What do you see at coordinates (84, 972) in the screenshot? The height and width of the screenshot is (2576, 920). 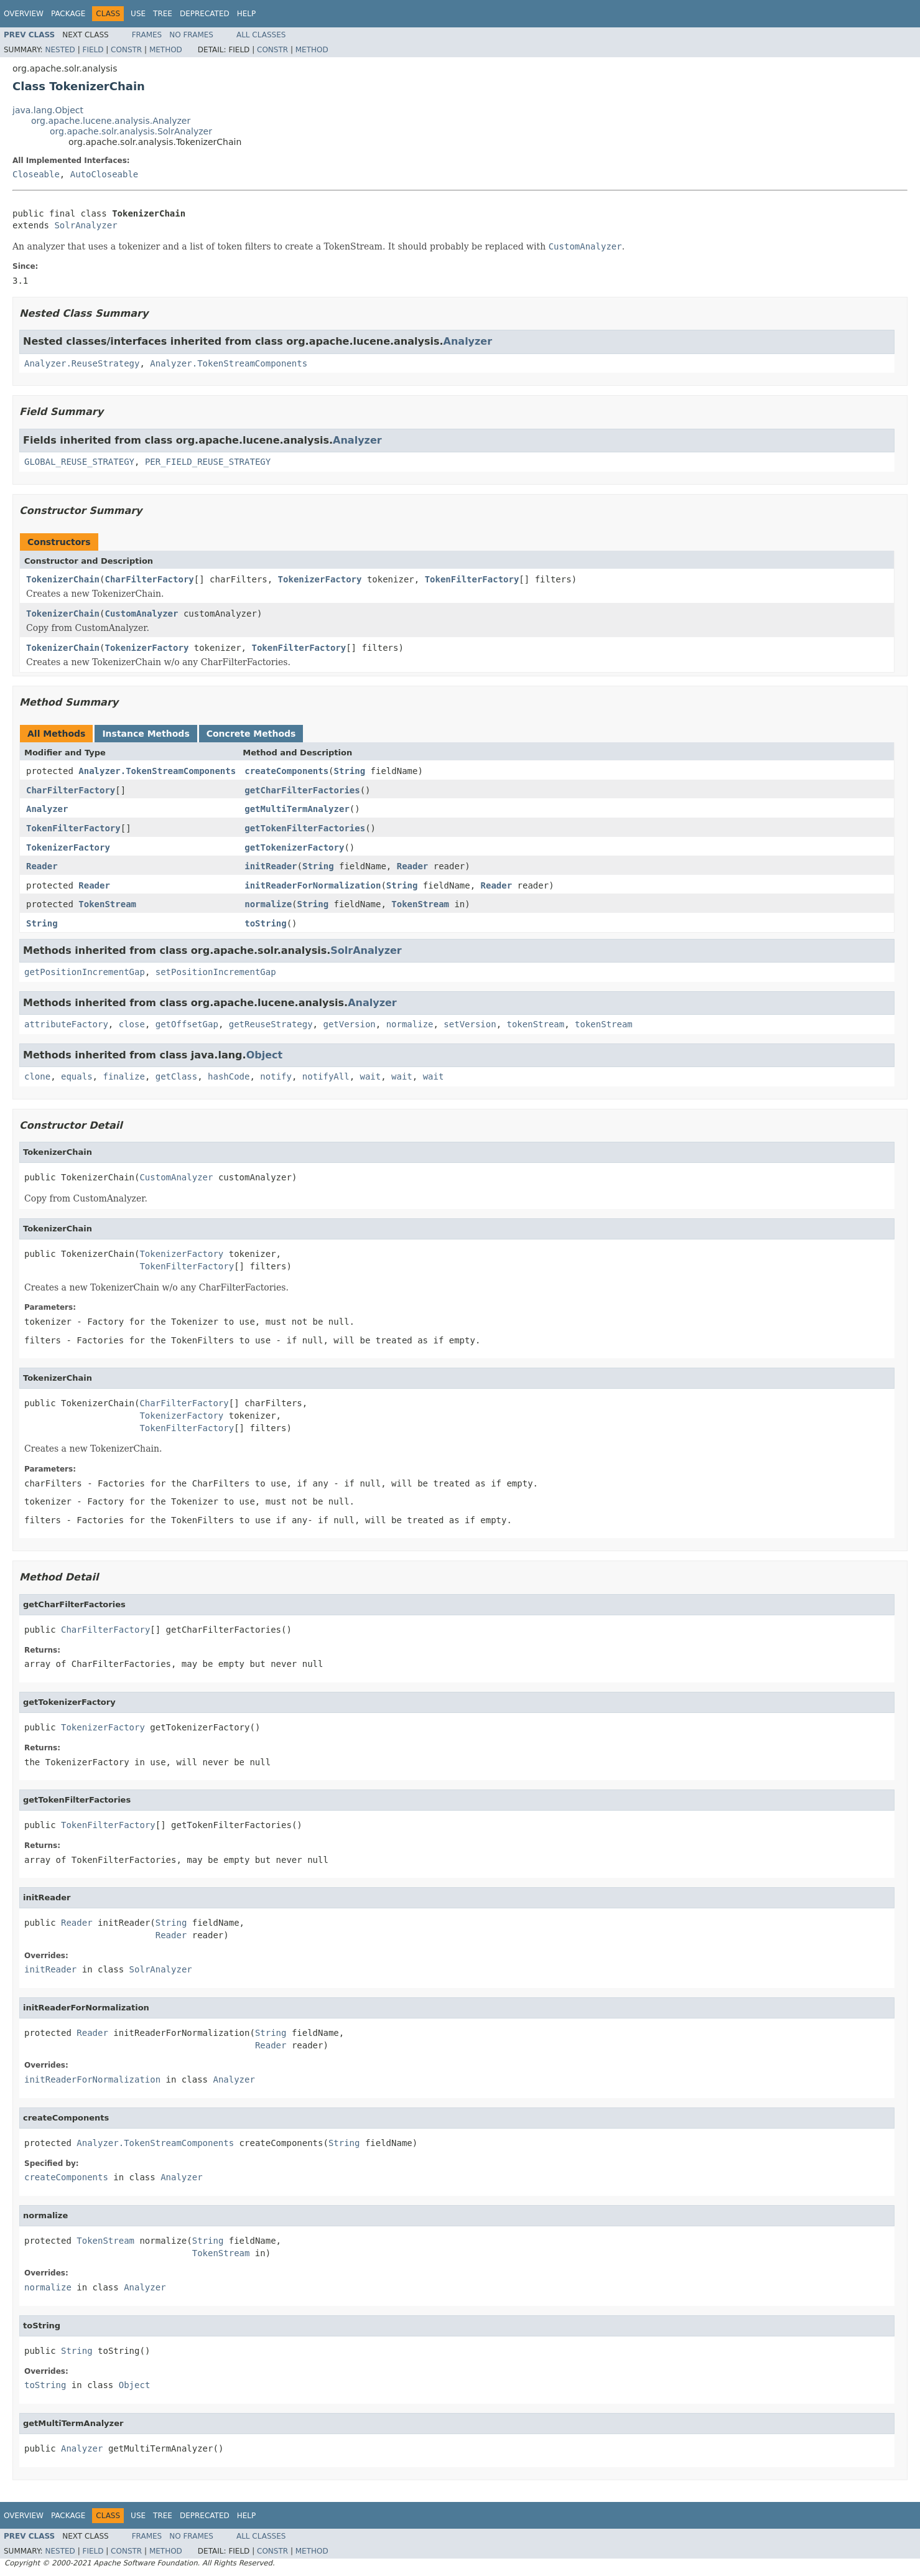 I see `getPositionIncrementGap` at bounding box center [84, 972].